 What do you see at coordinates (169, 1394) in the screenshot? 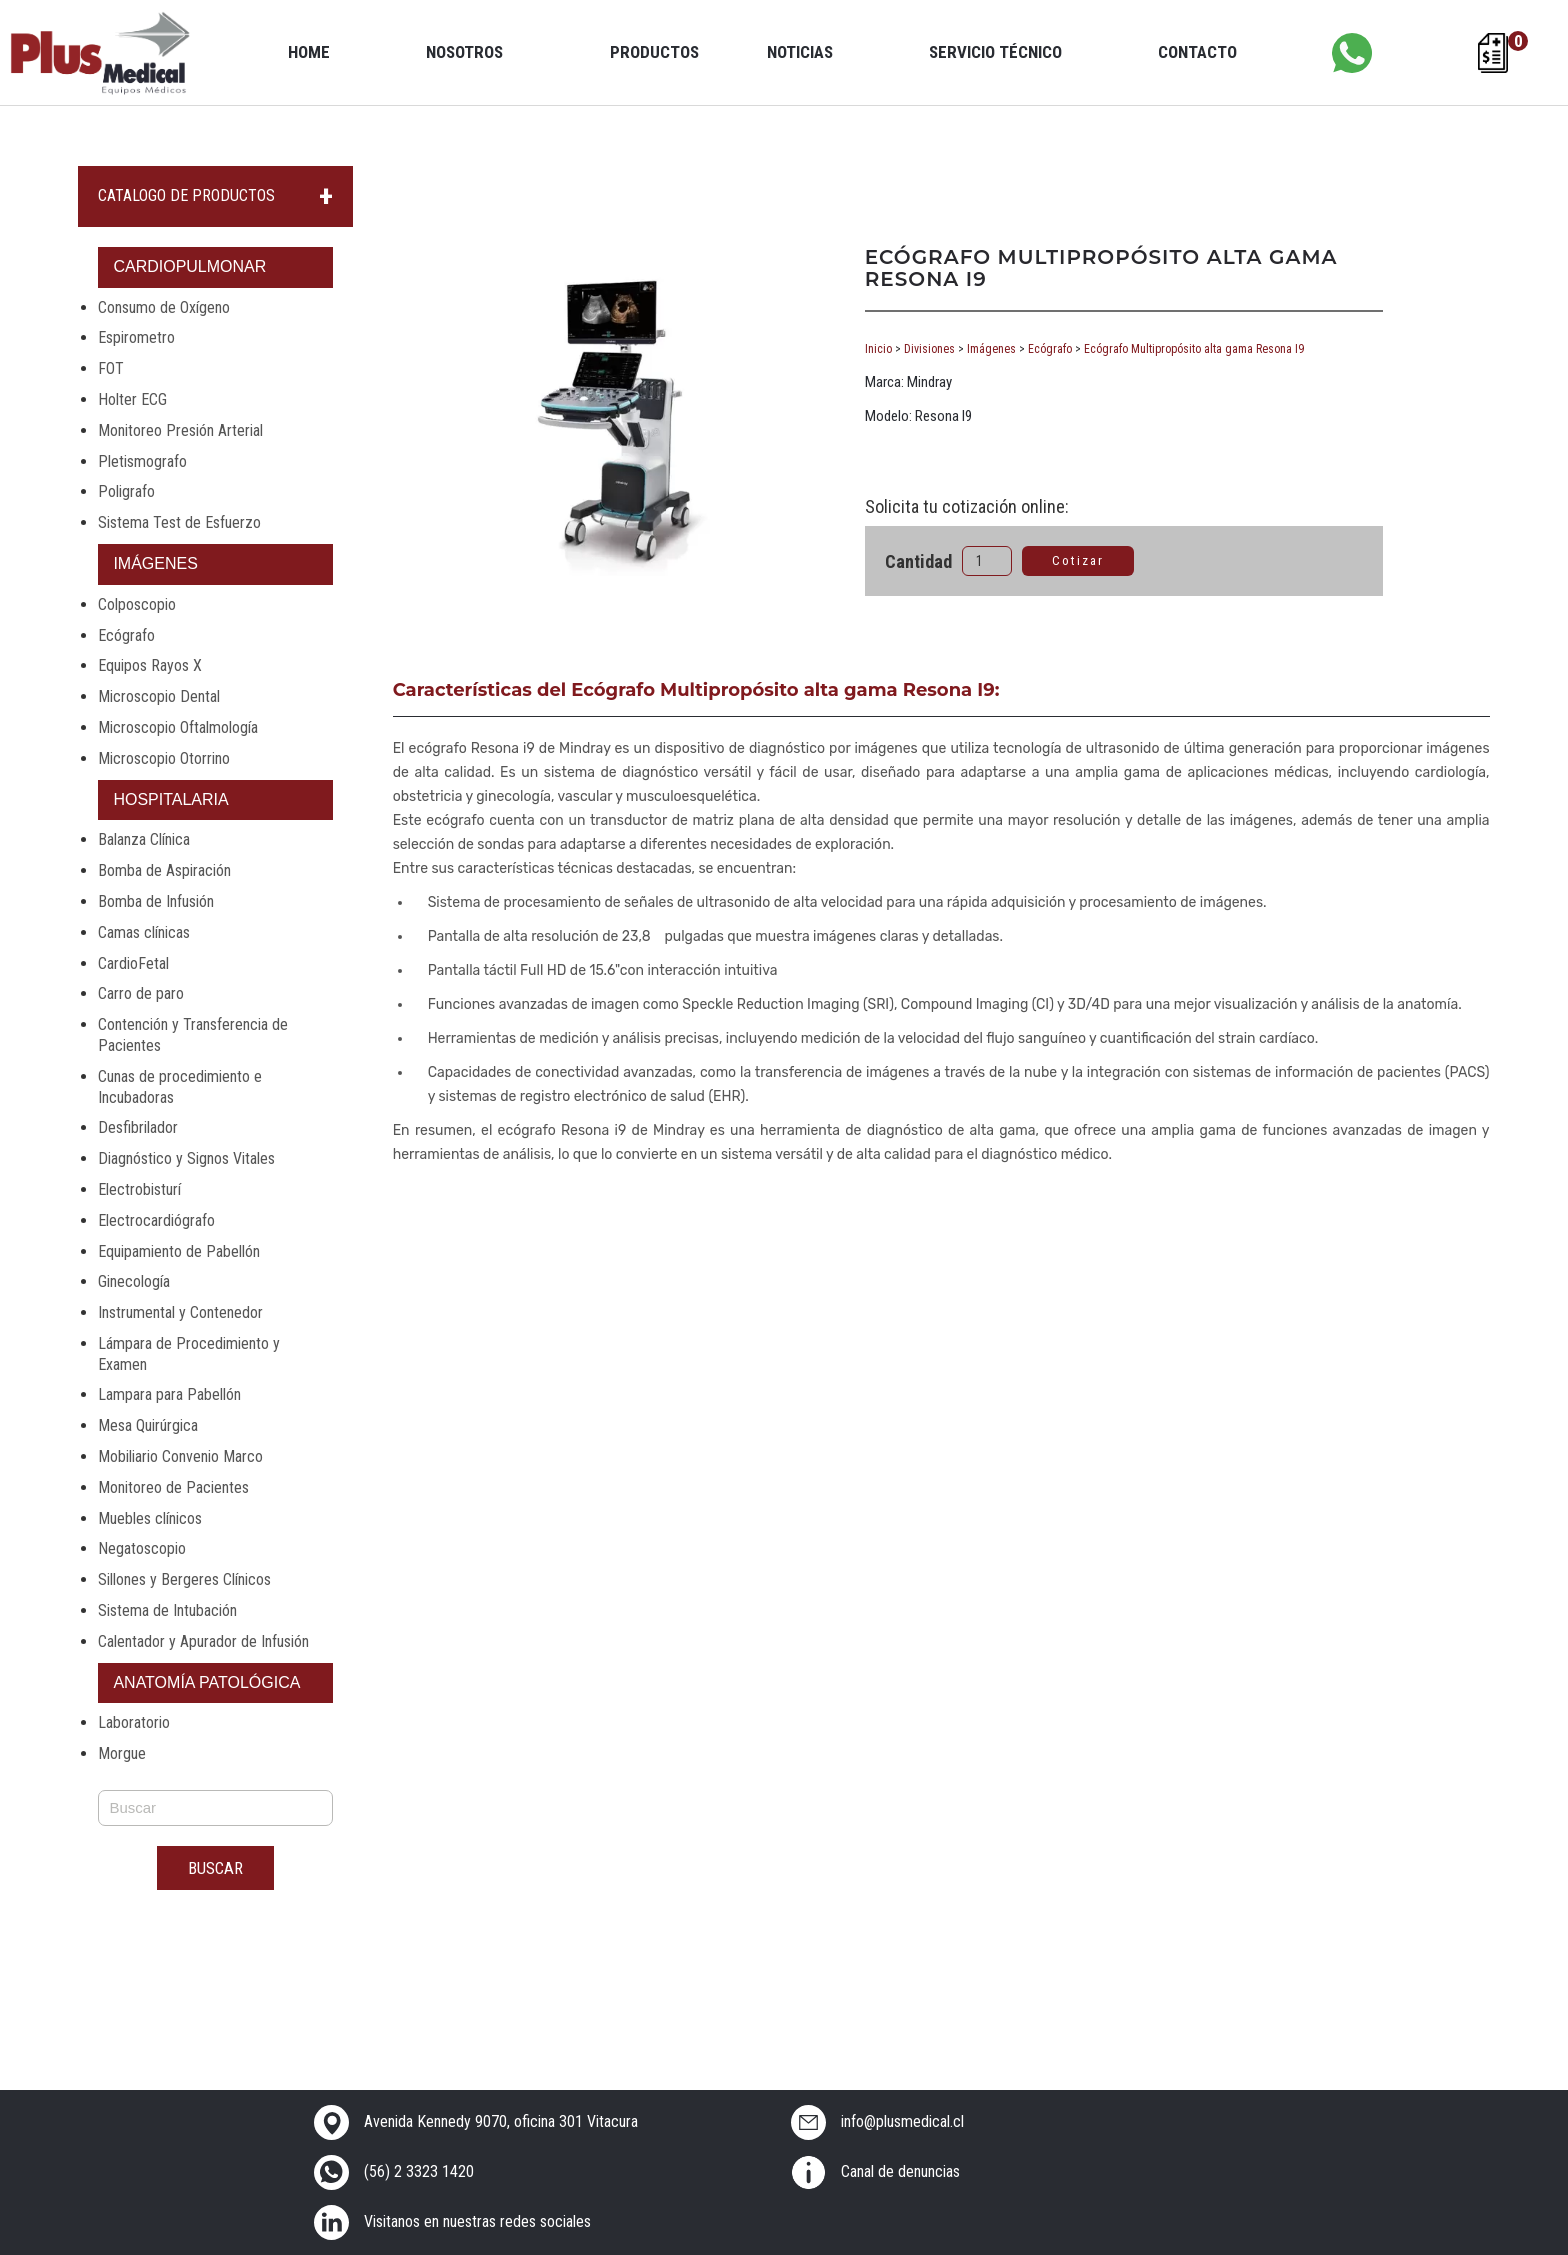
I see `Lampara para Pabellón` at bounding box center [169, 1394].